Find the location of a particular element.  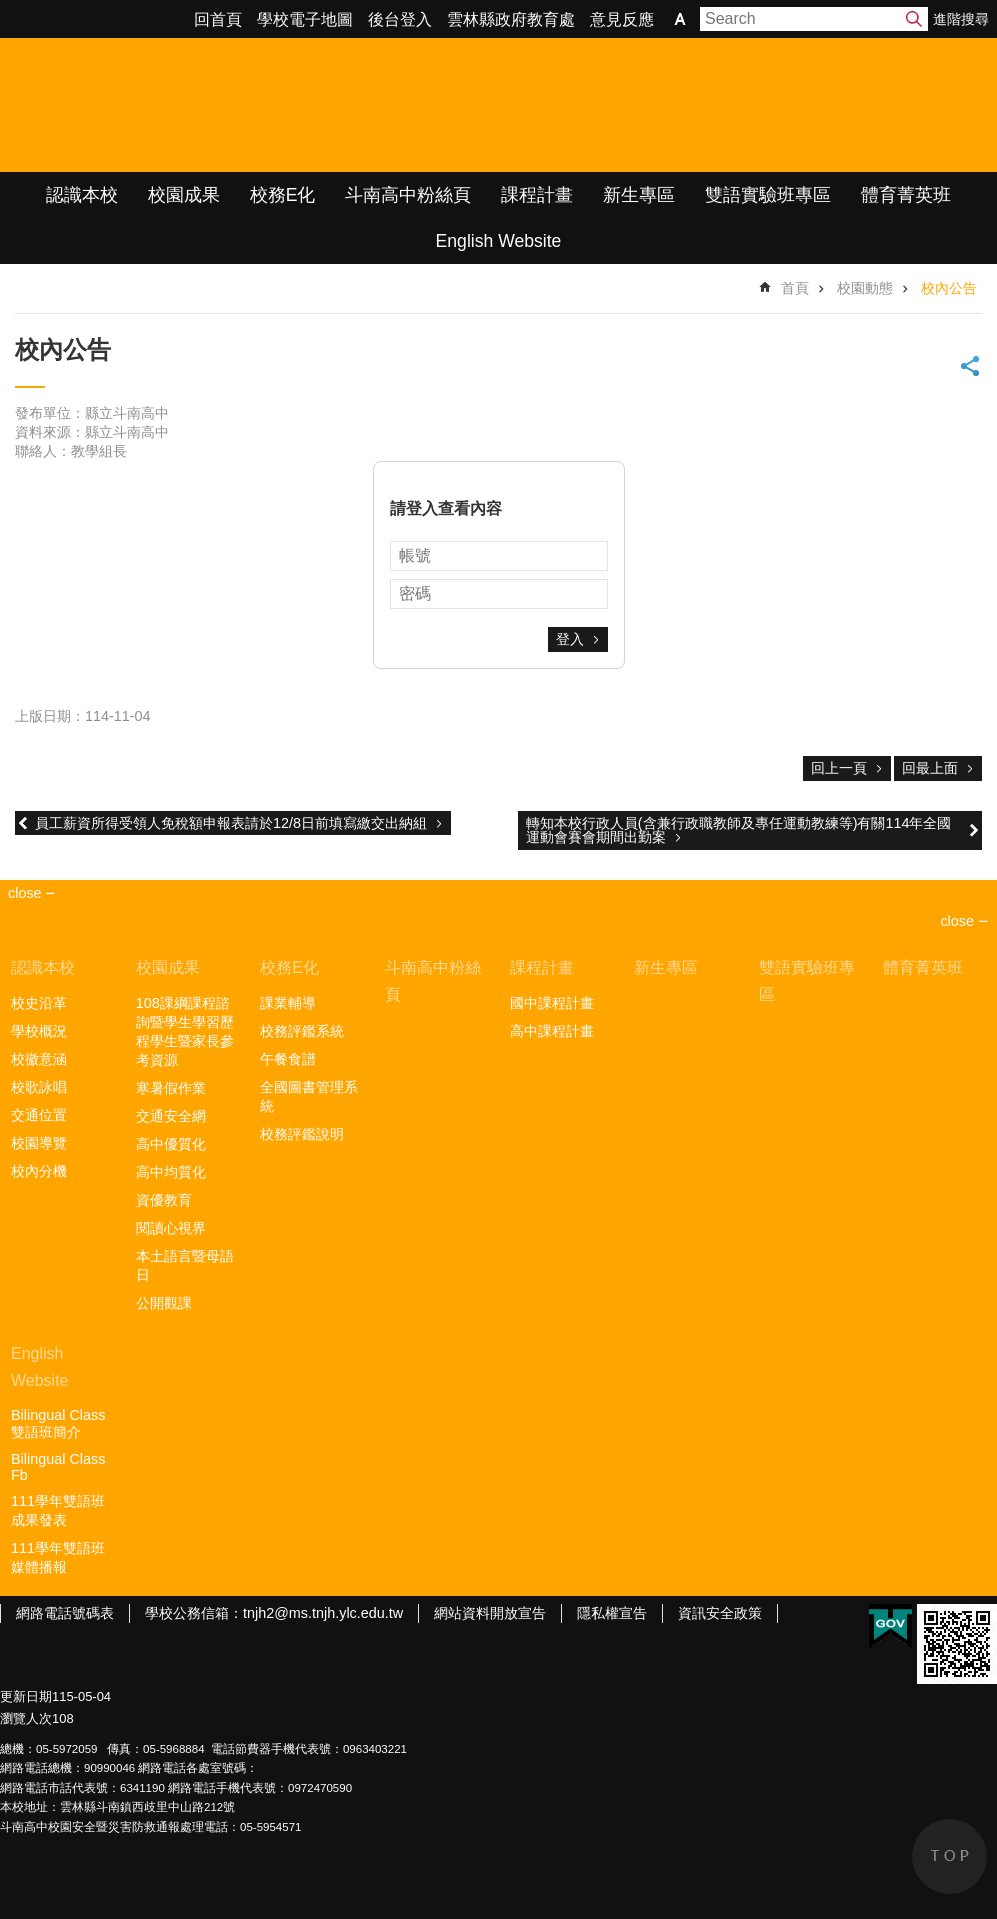

寒暑假作業 [link] is located at coordinates (171, 1088).